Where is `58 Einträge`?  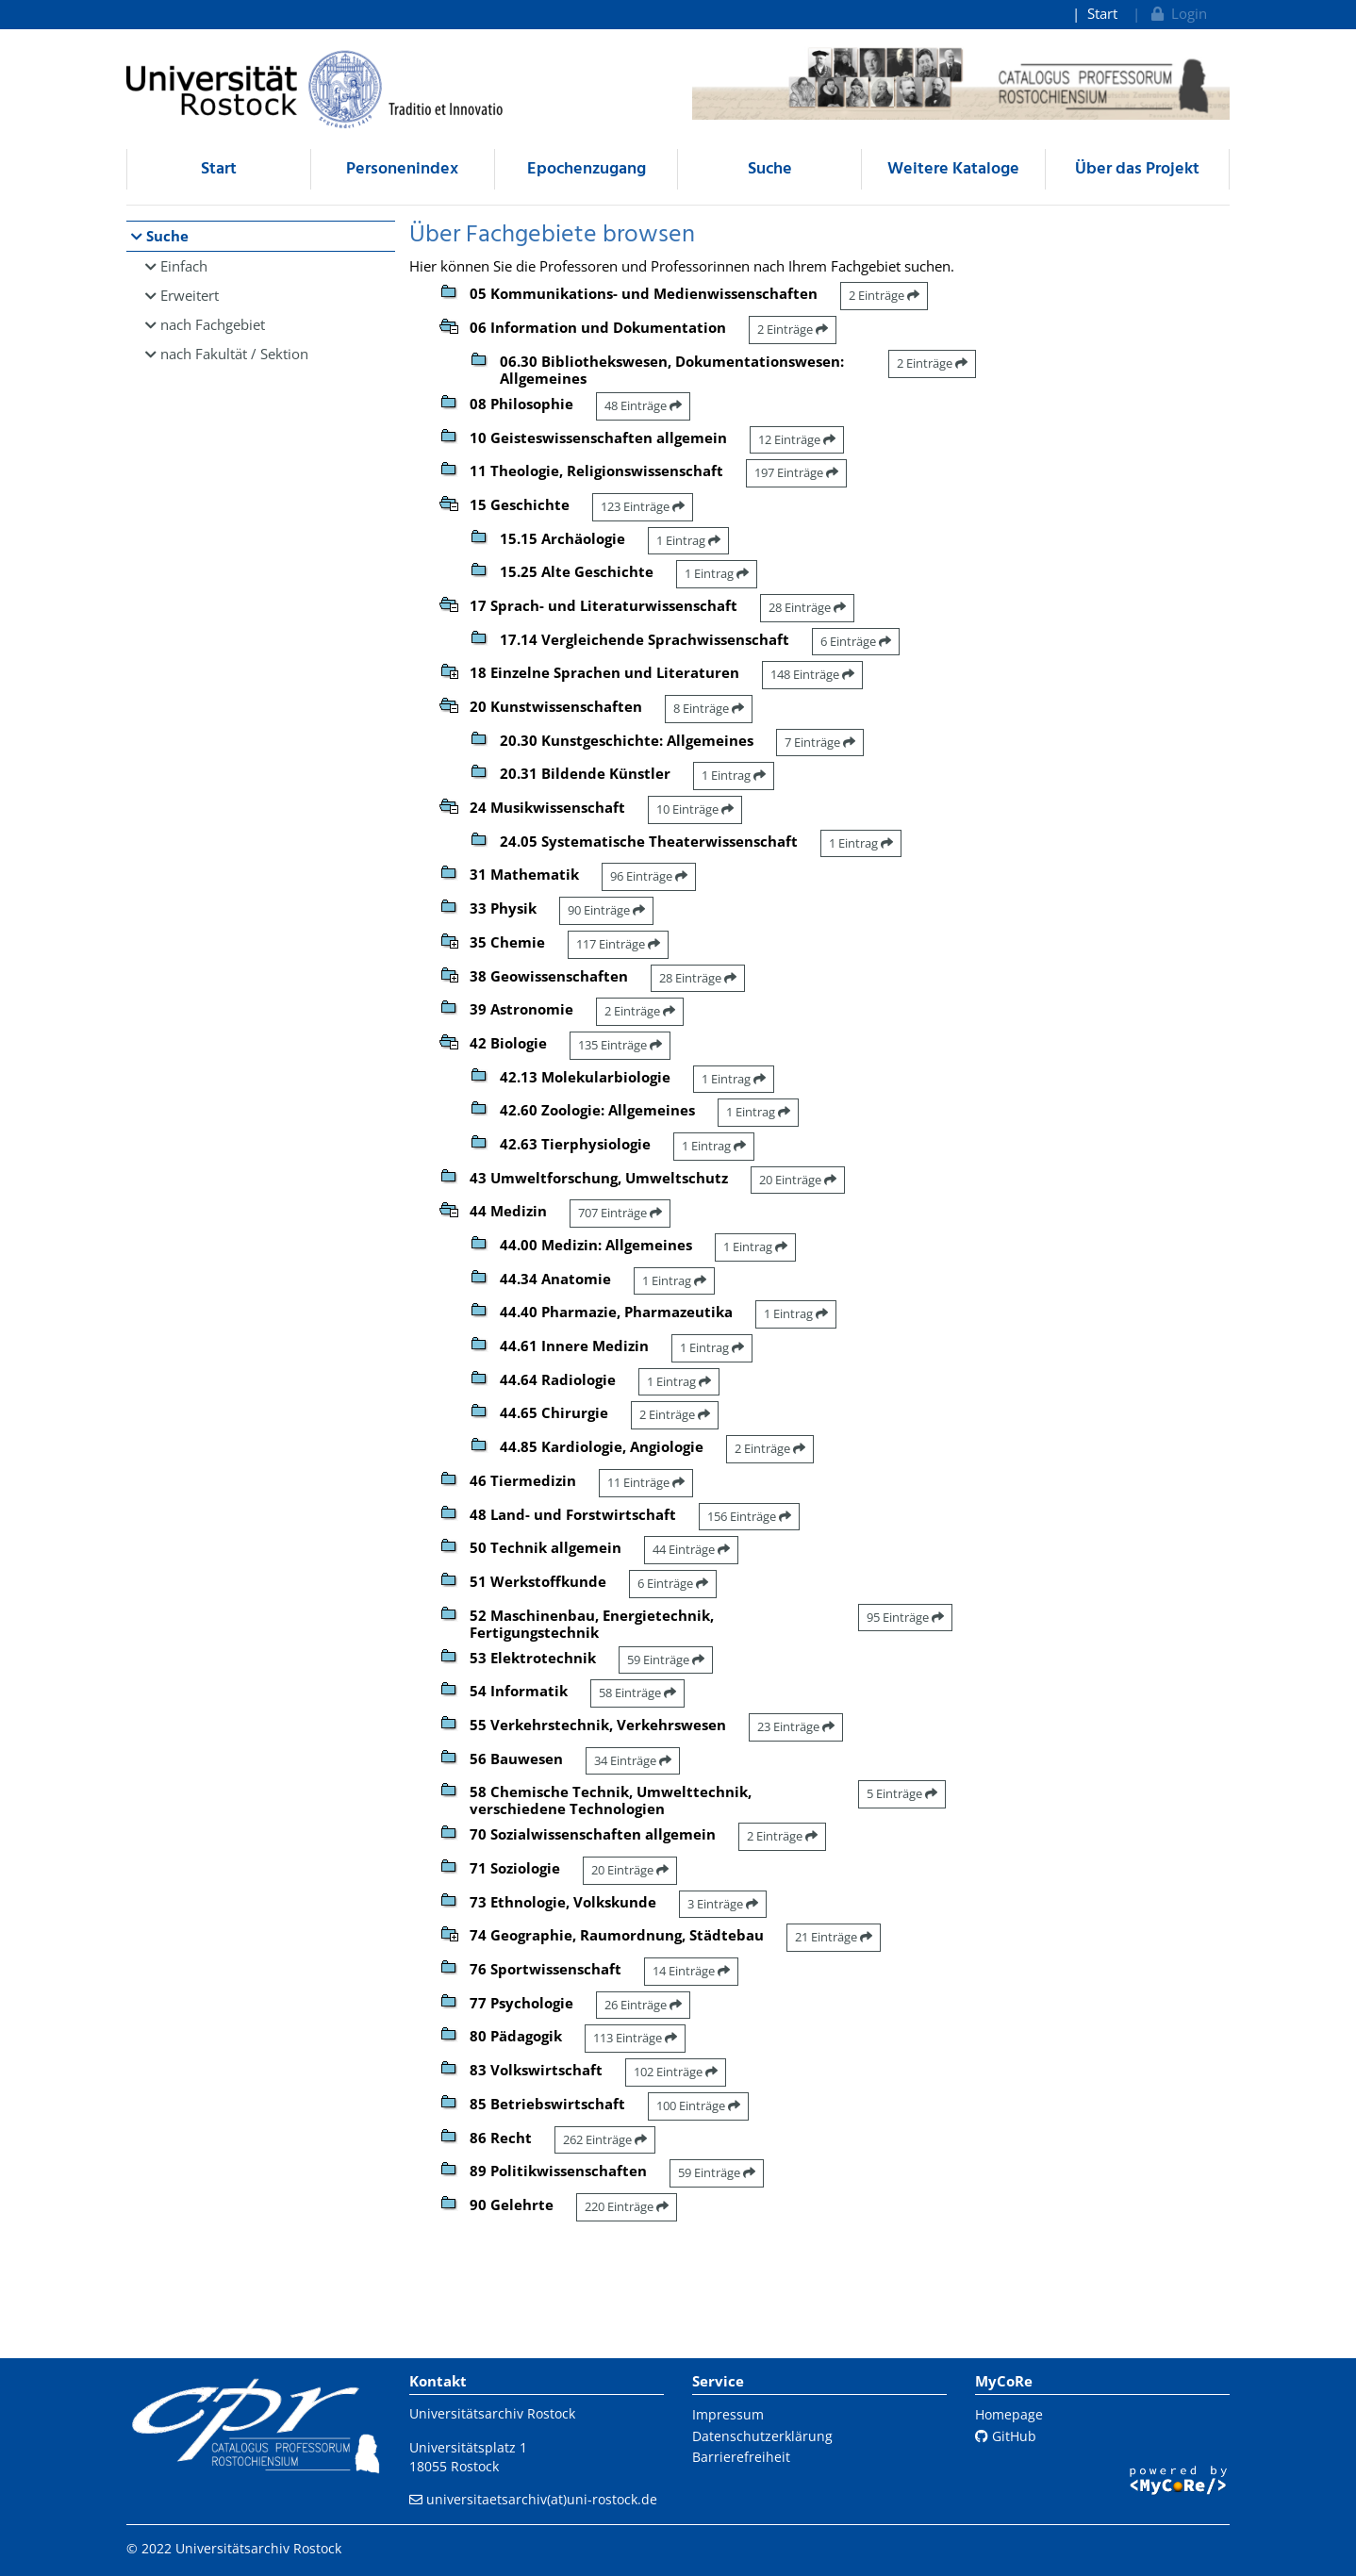 58 Einträge is located at coordinates (637, 1692).